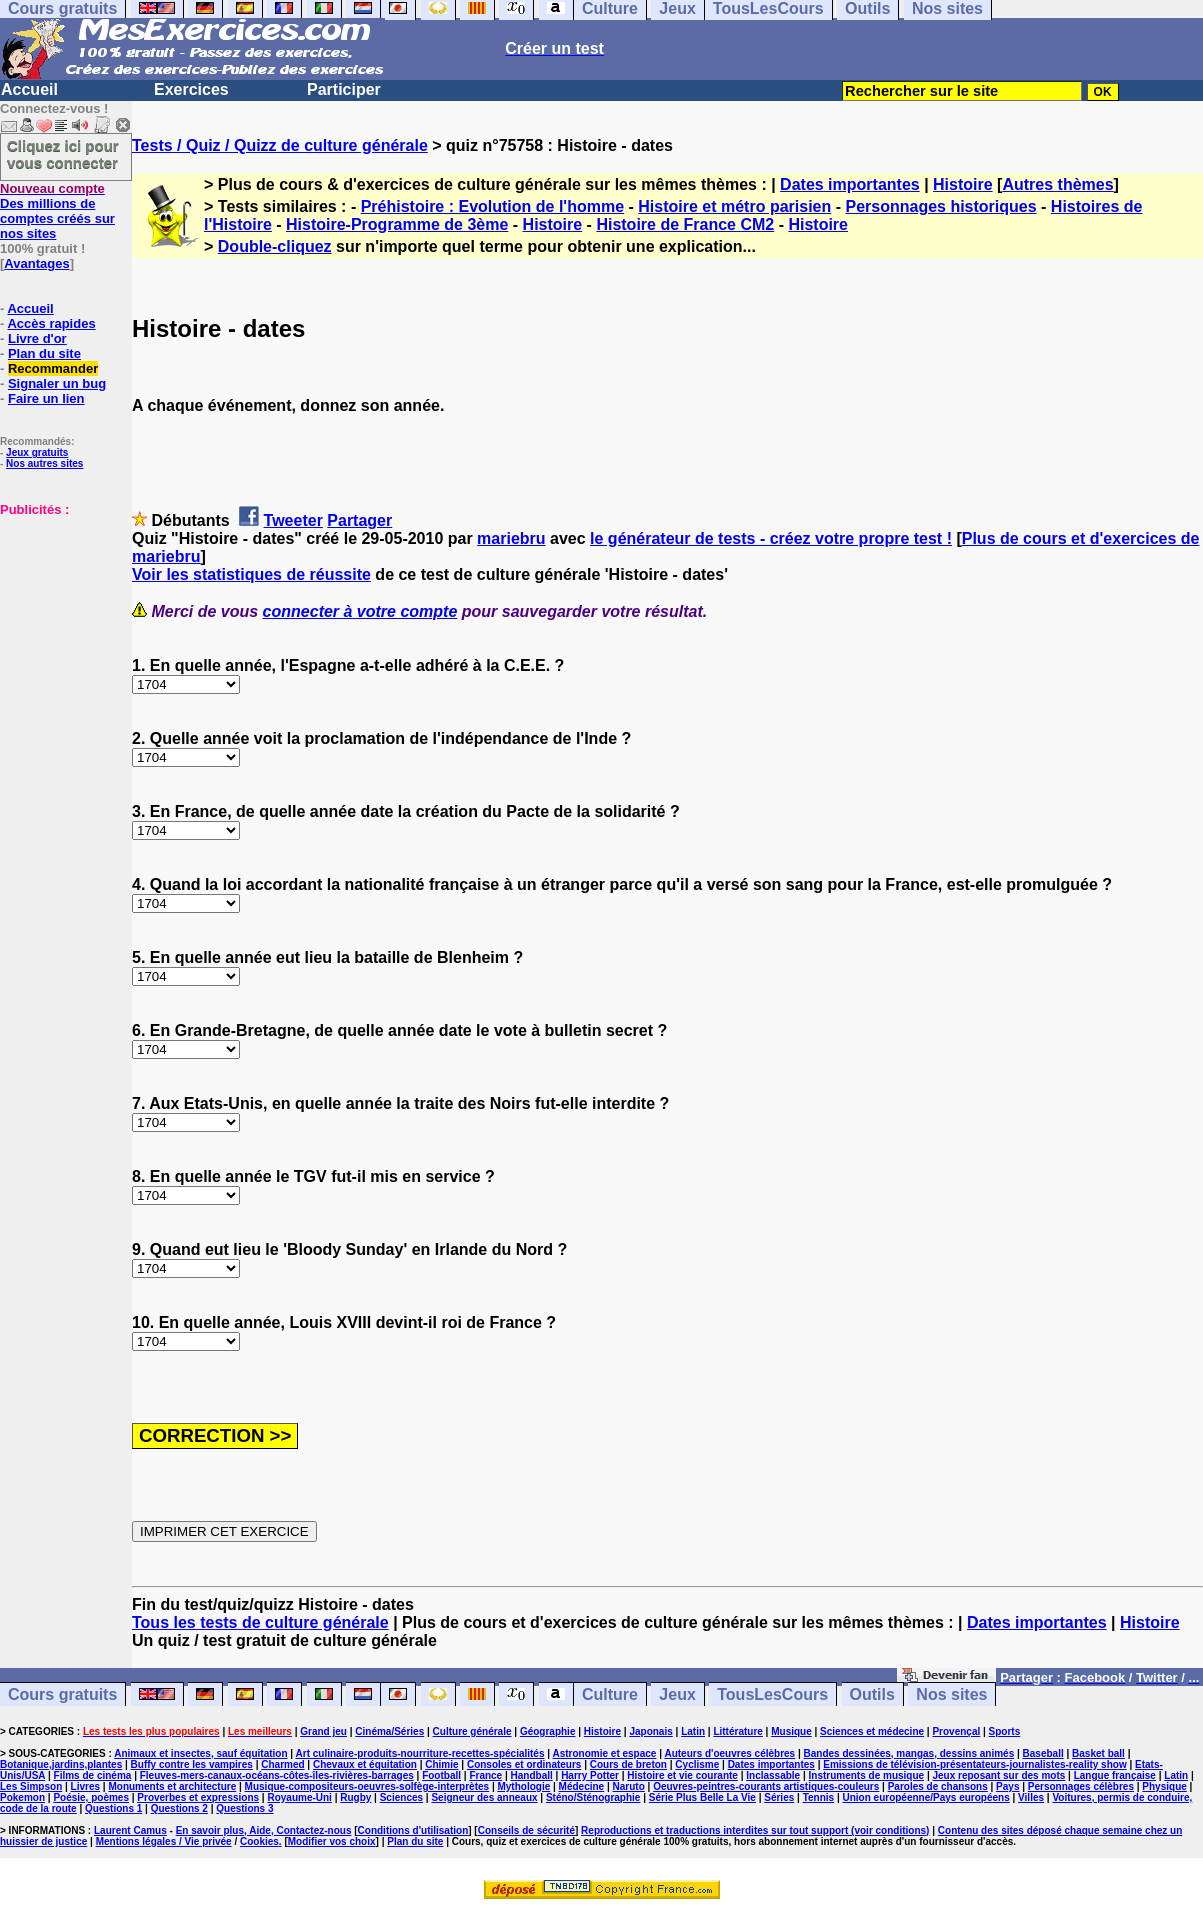 This screenshot has height=1910, width=1203. What do you see at coordinates (772, 1694) in the screenshot?
I see `TousLesCours` at bounding box center [772, 1694].